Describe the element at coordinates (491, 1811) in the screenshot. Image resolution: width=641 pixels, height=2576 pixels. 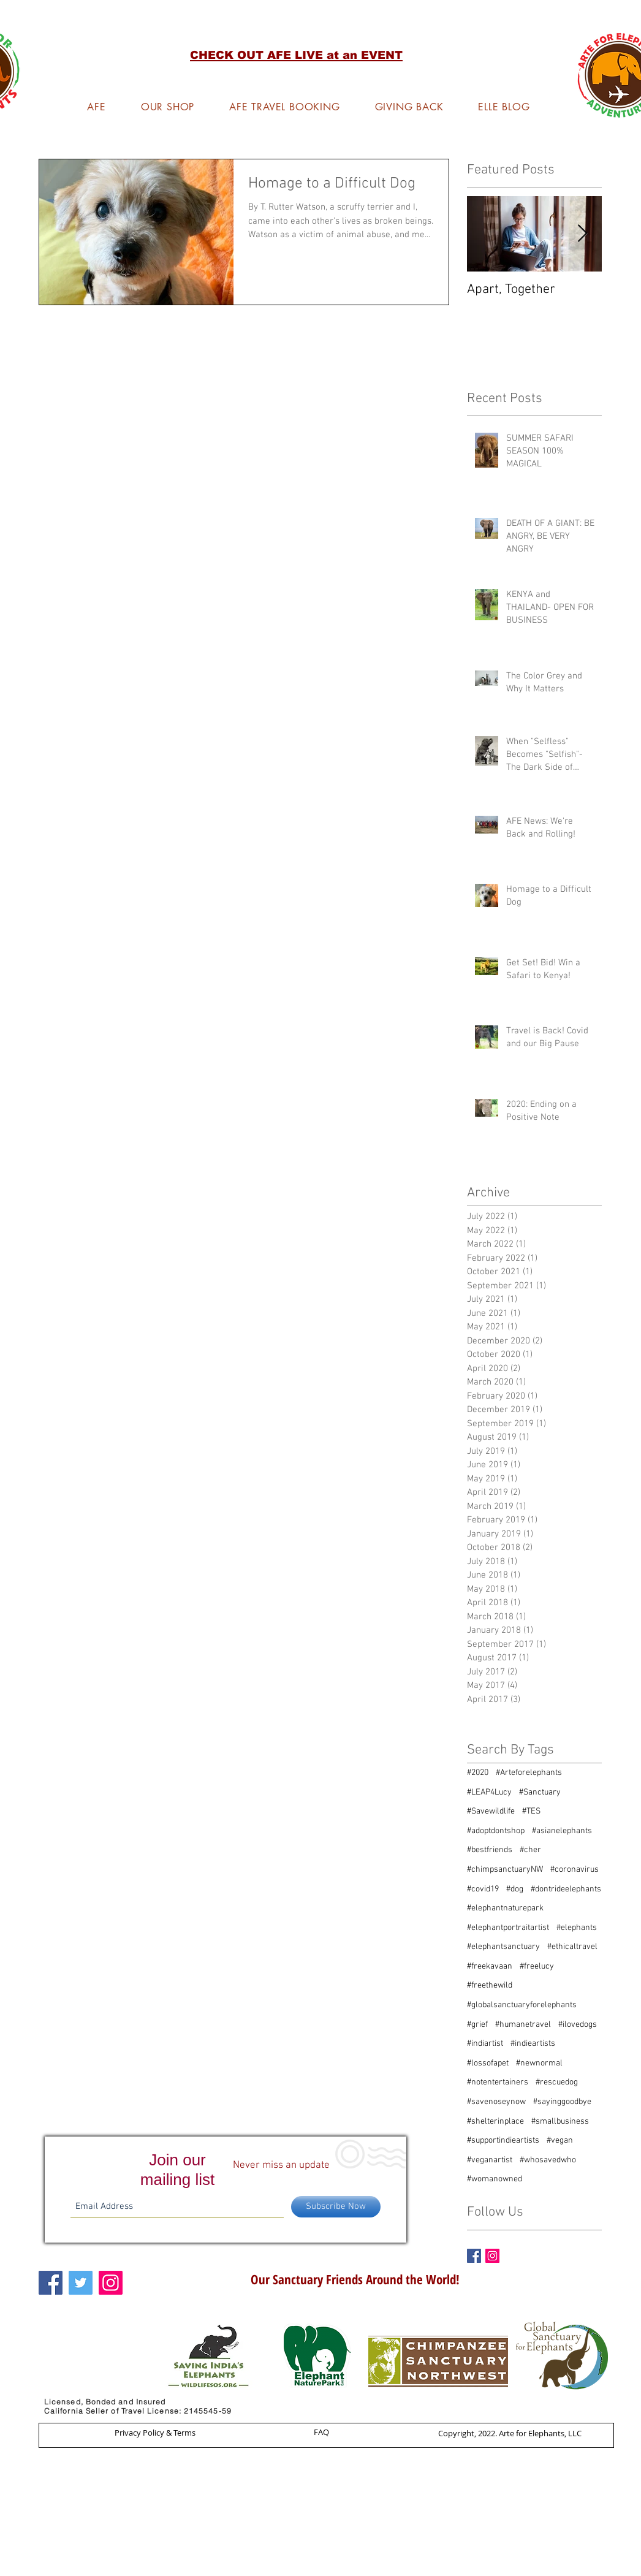
I see `#Savewildlife` at that location.